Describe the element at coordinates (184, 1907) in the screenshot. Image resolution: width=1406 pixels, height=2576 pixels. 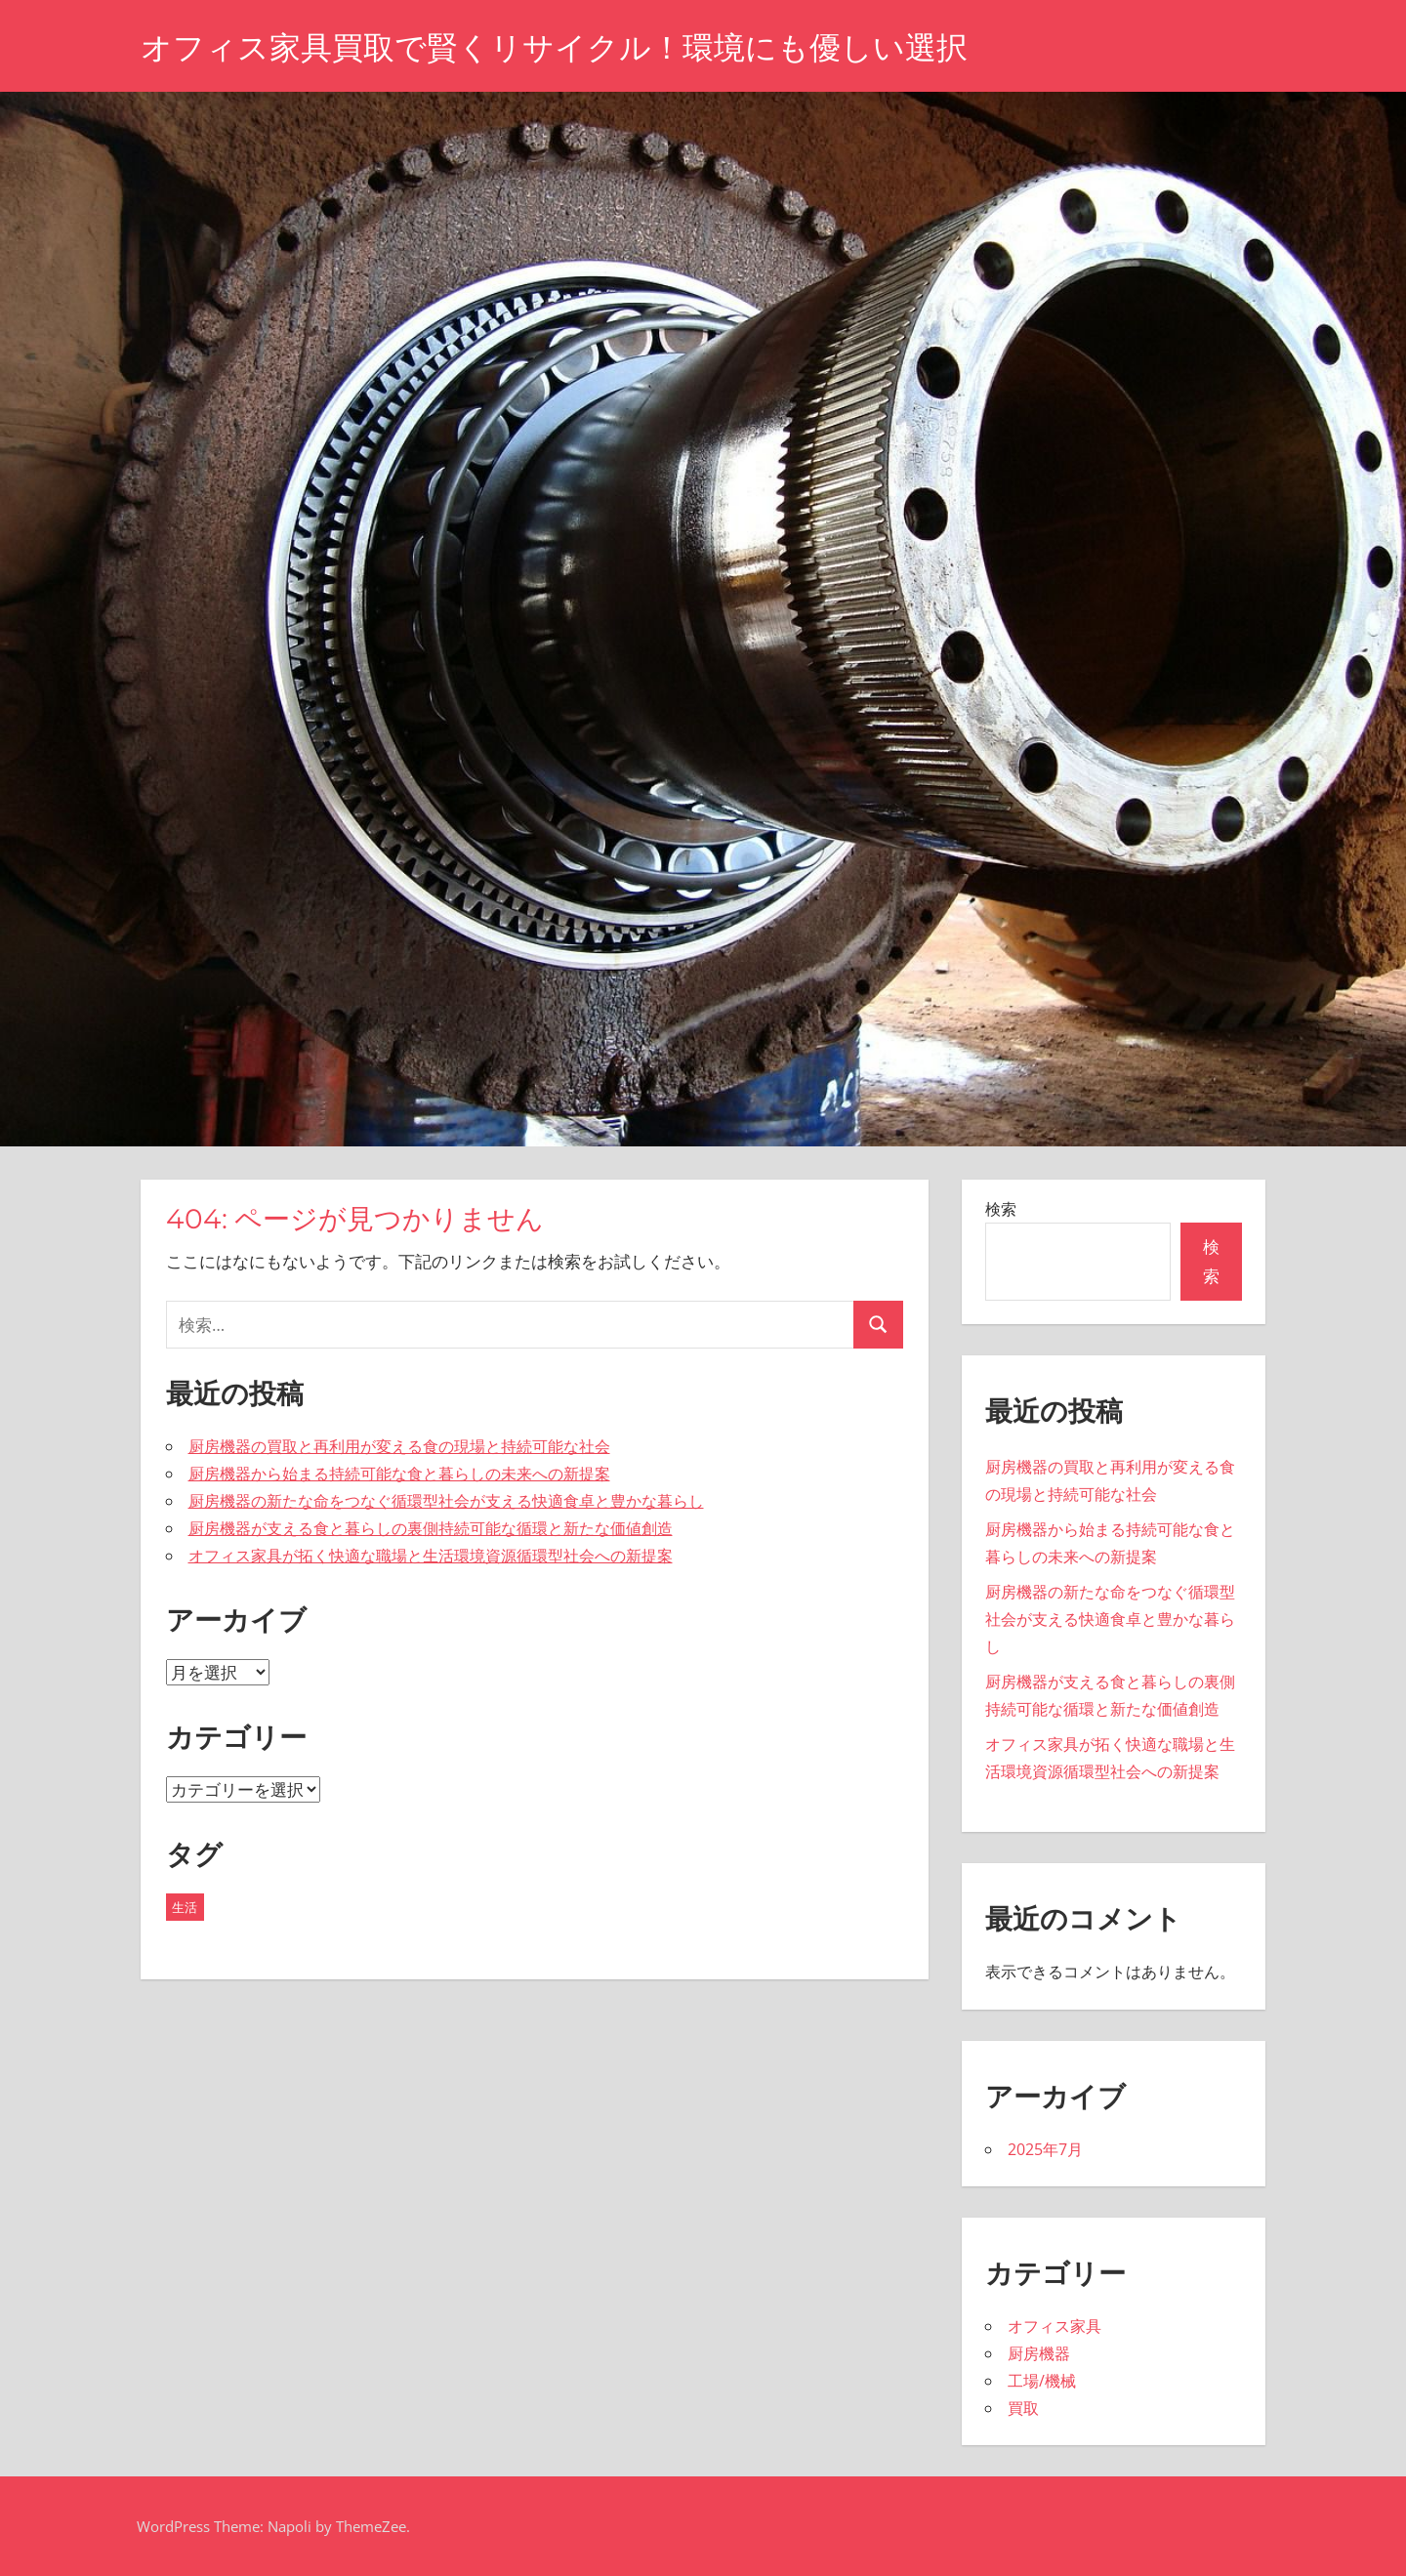
I see `生活 [生活 (5個の項目)]` at that location.